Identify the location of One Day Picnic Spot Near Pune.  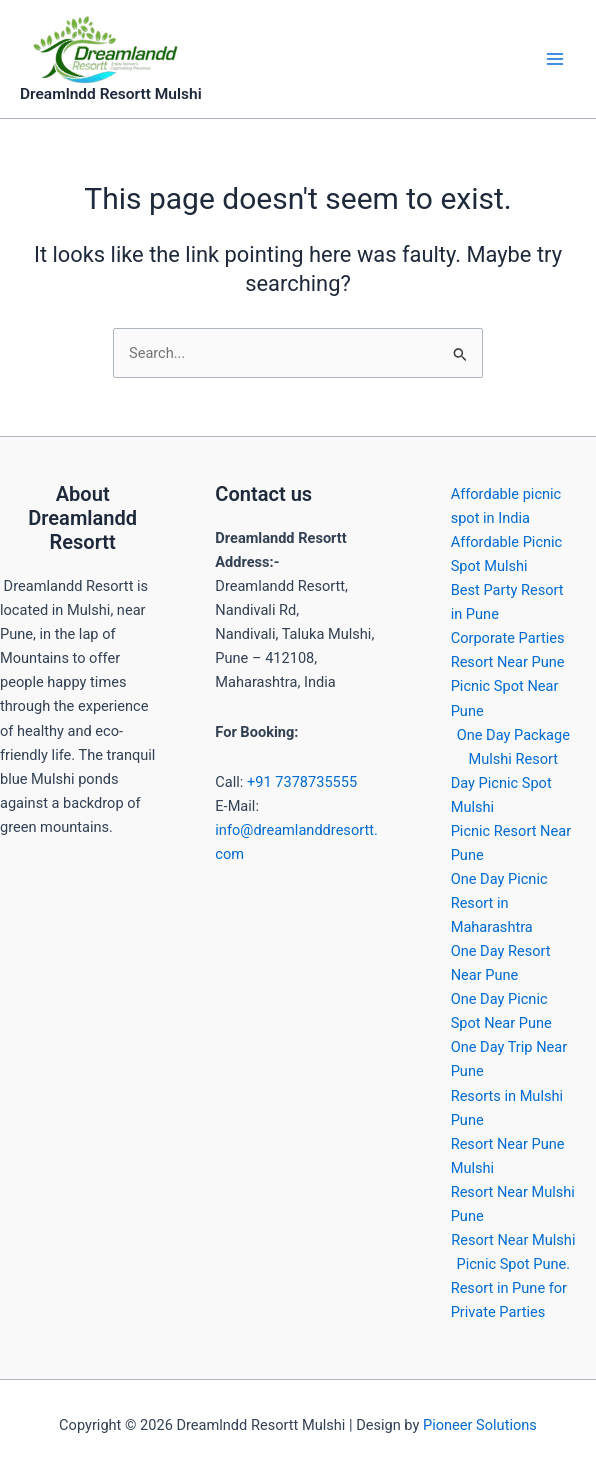
(501, 1011).